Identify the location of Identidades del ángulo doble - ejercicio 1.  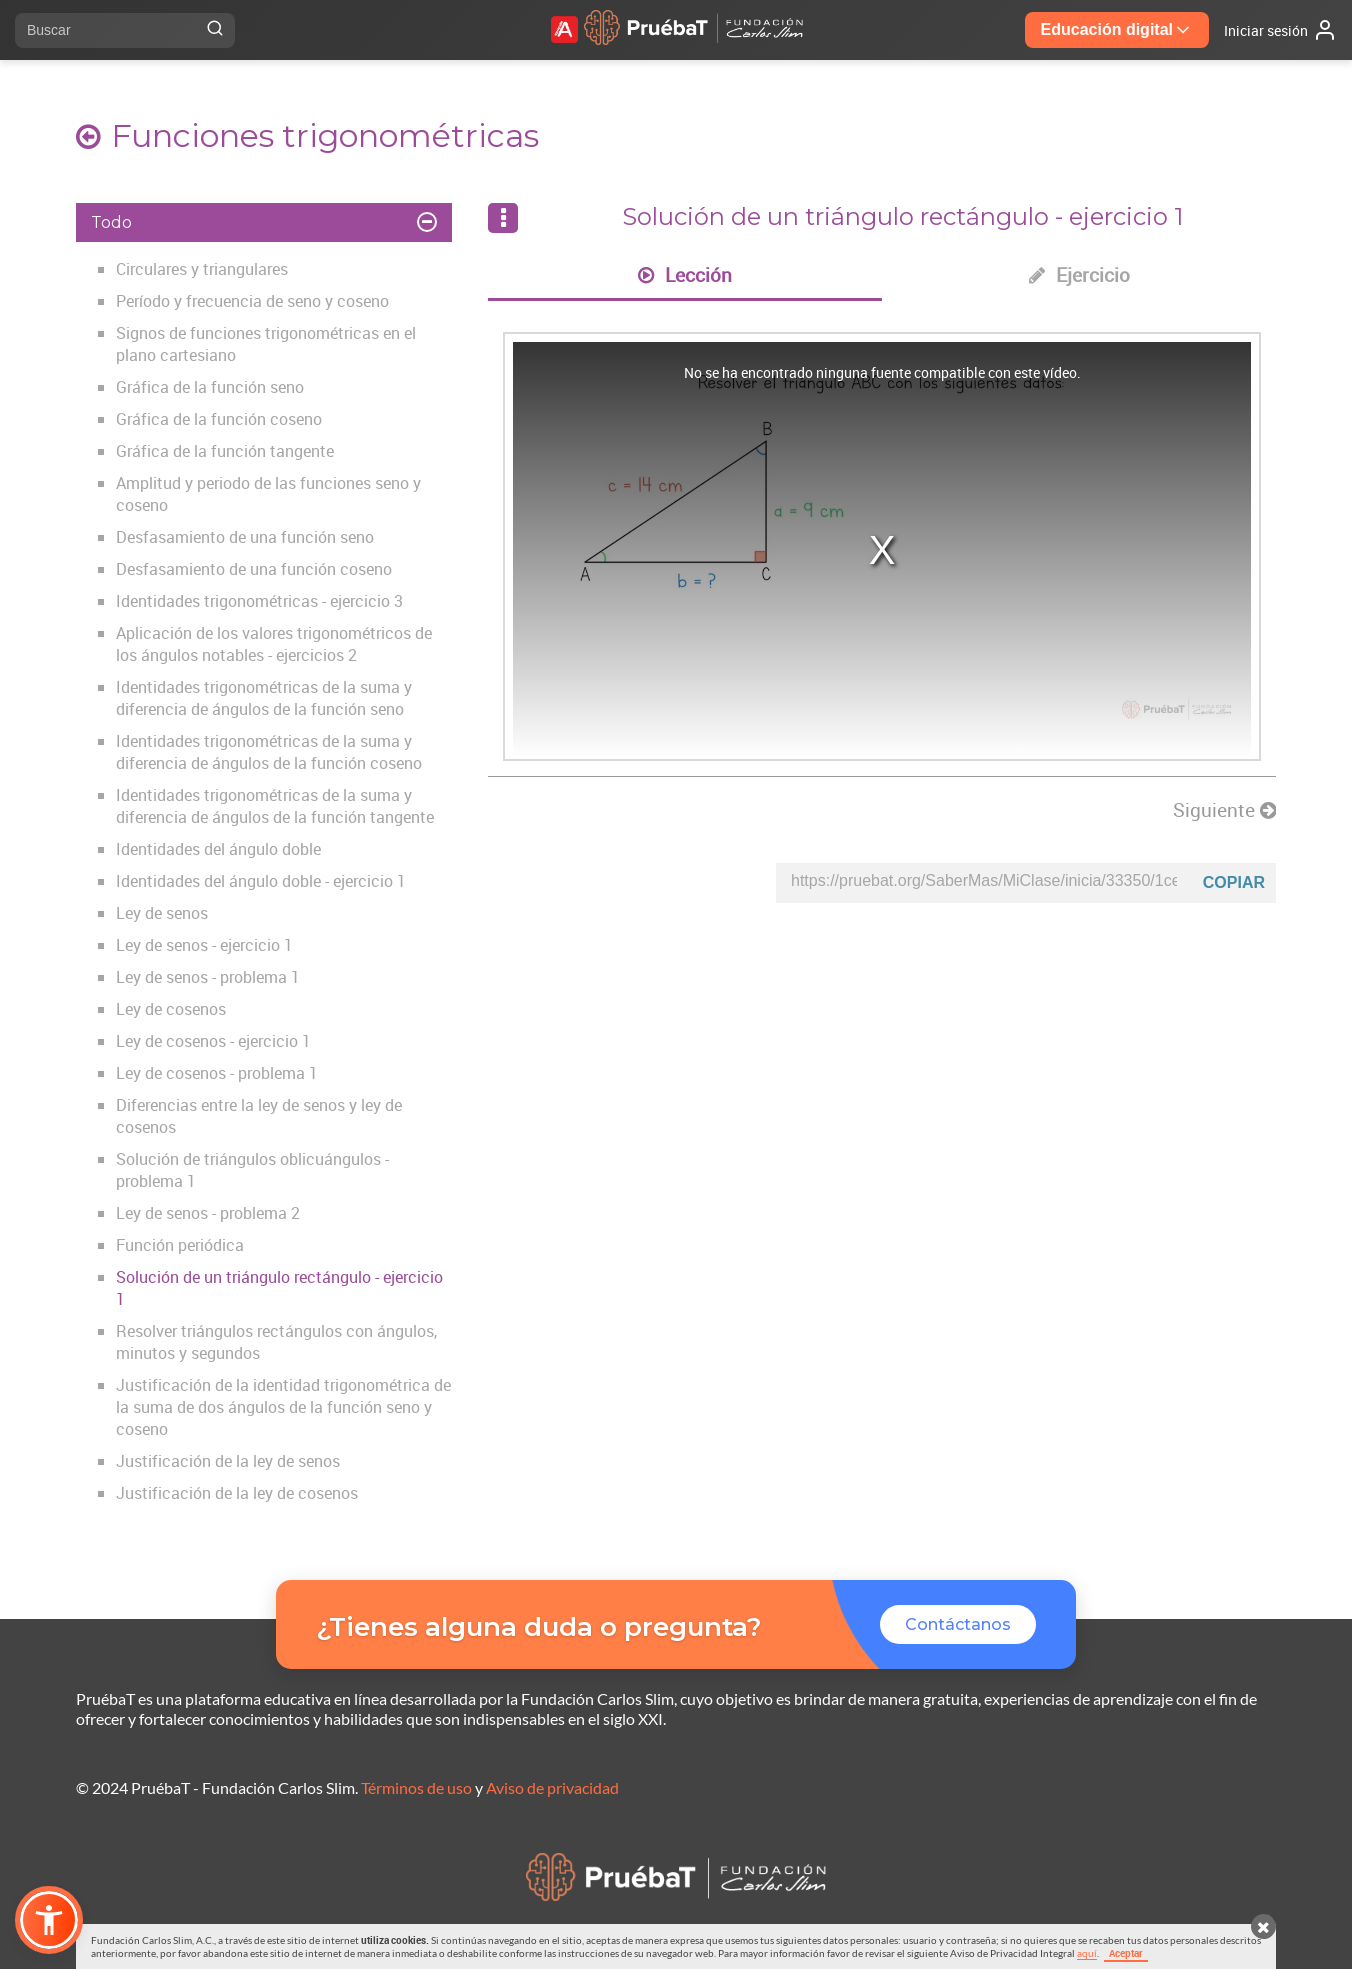
(261, 881).